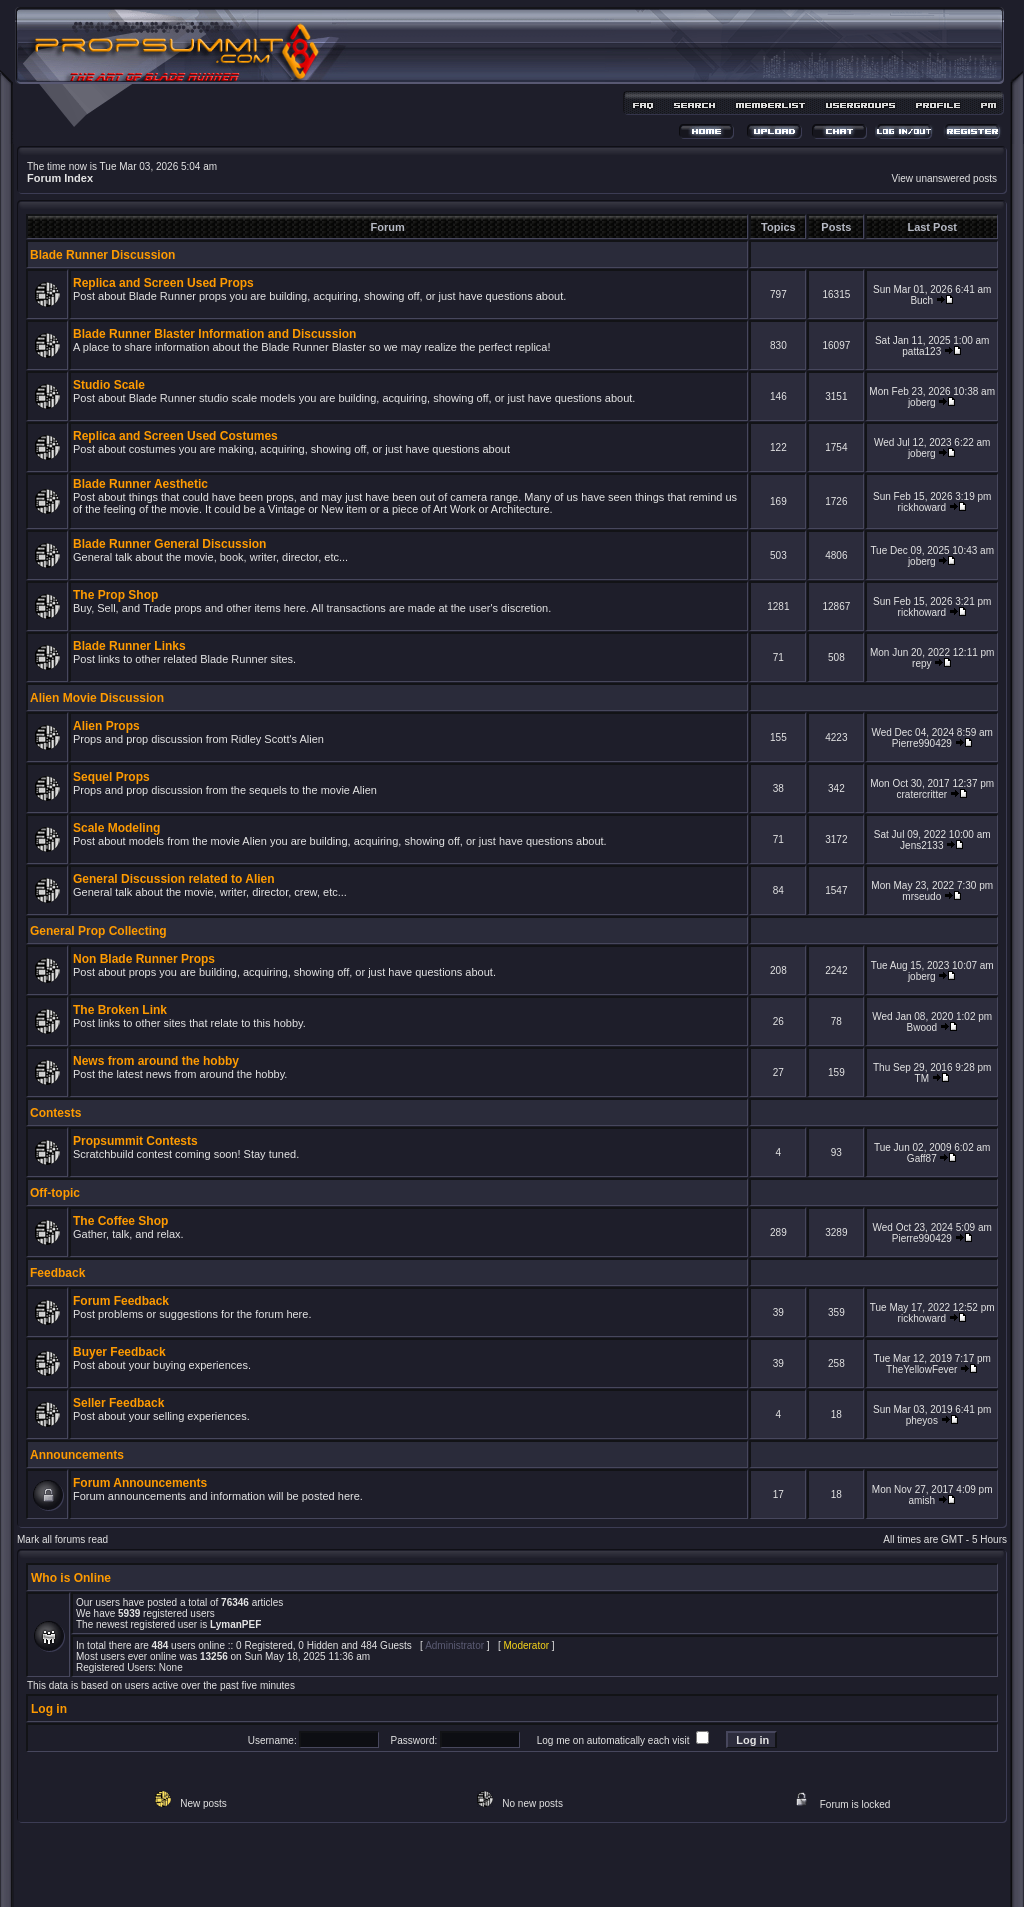  Describe the element at coordinates (98, 931) in the screenshot. I see `General Prop Collecting` at that location.